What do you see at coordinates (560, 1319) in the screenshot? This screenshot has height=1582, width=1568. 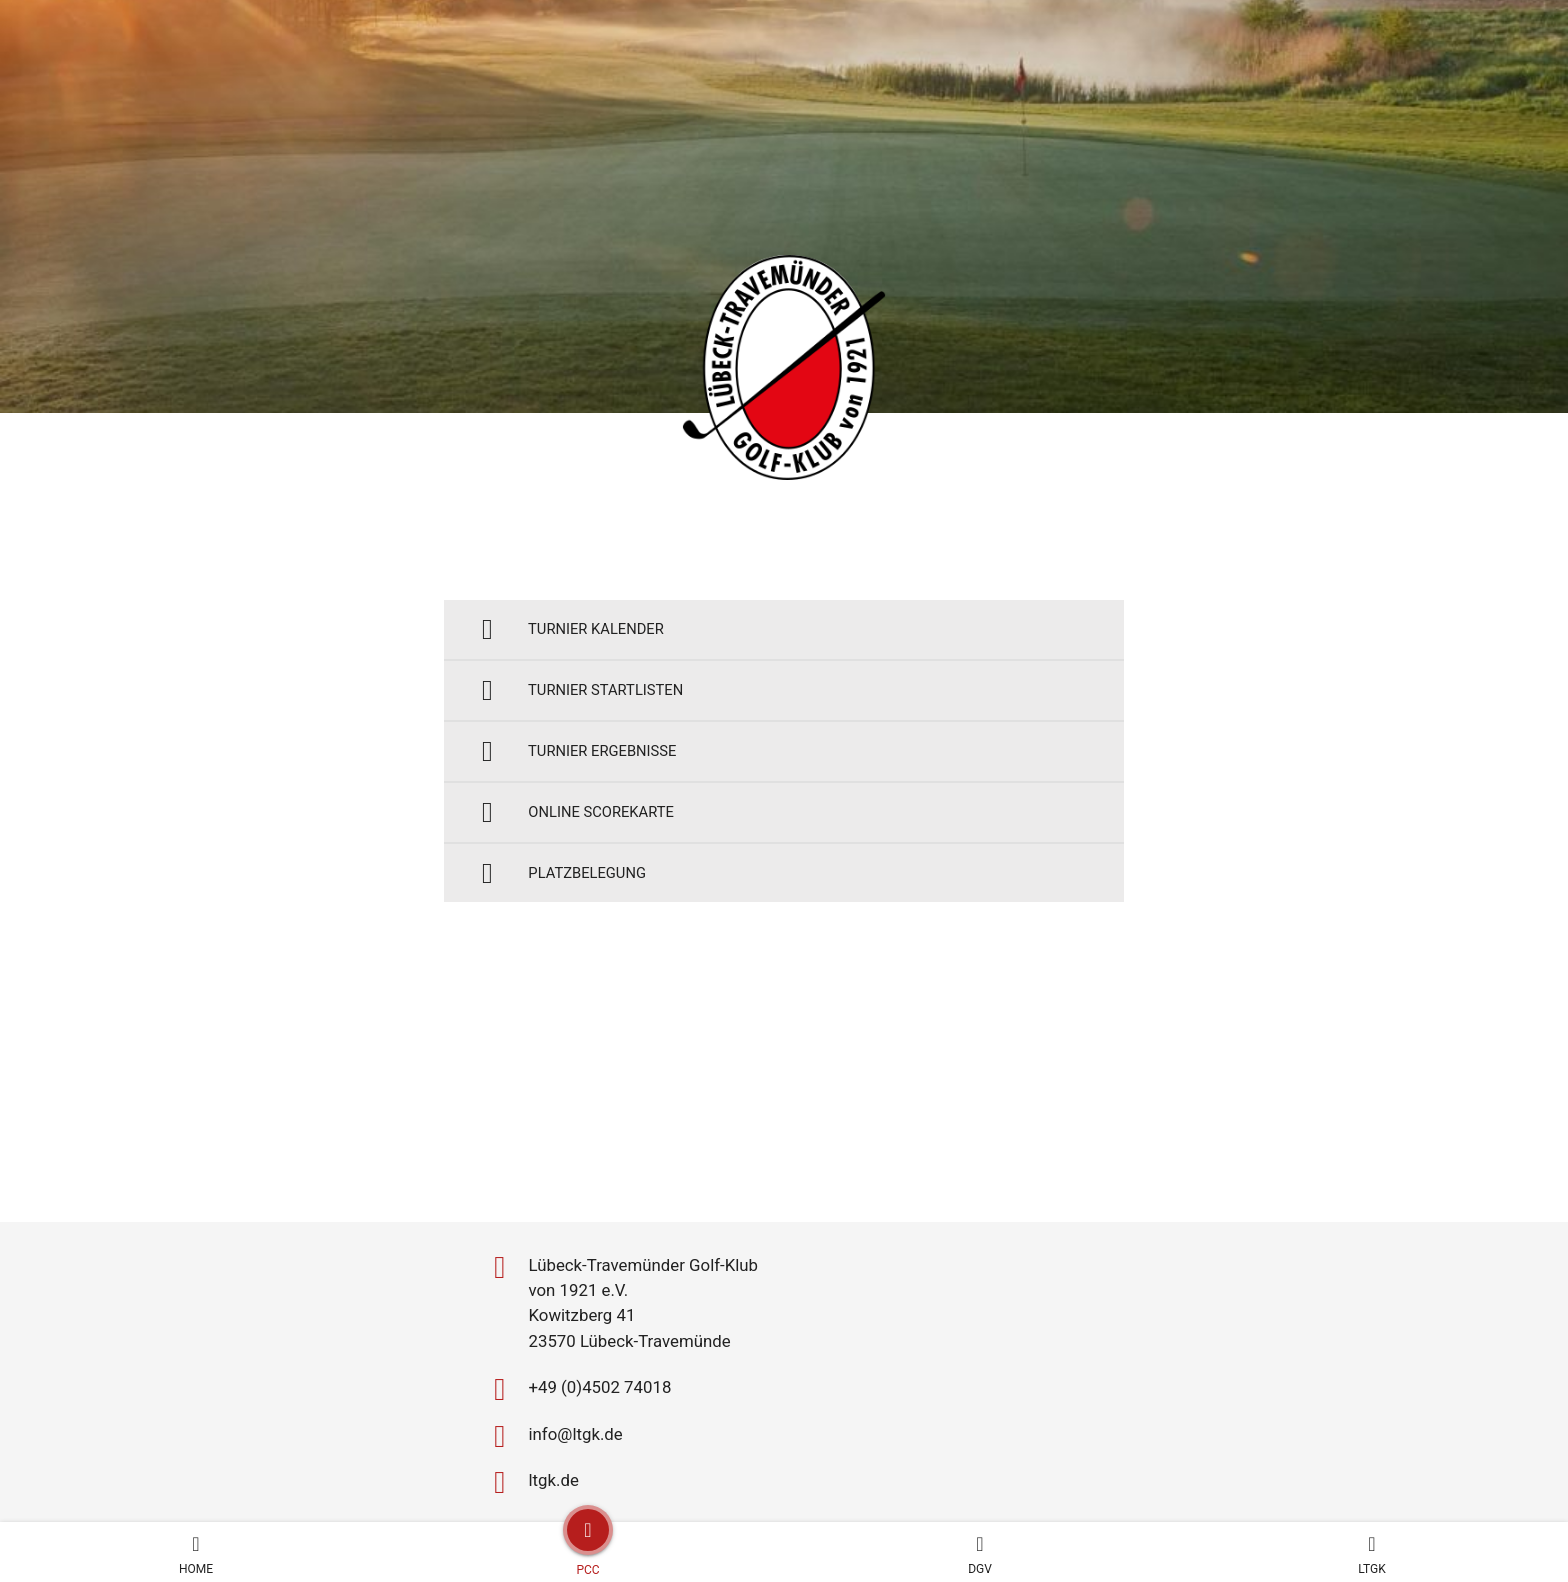 I see `info@ltgk.de` at bounding box center [560, 1319].